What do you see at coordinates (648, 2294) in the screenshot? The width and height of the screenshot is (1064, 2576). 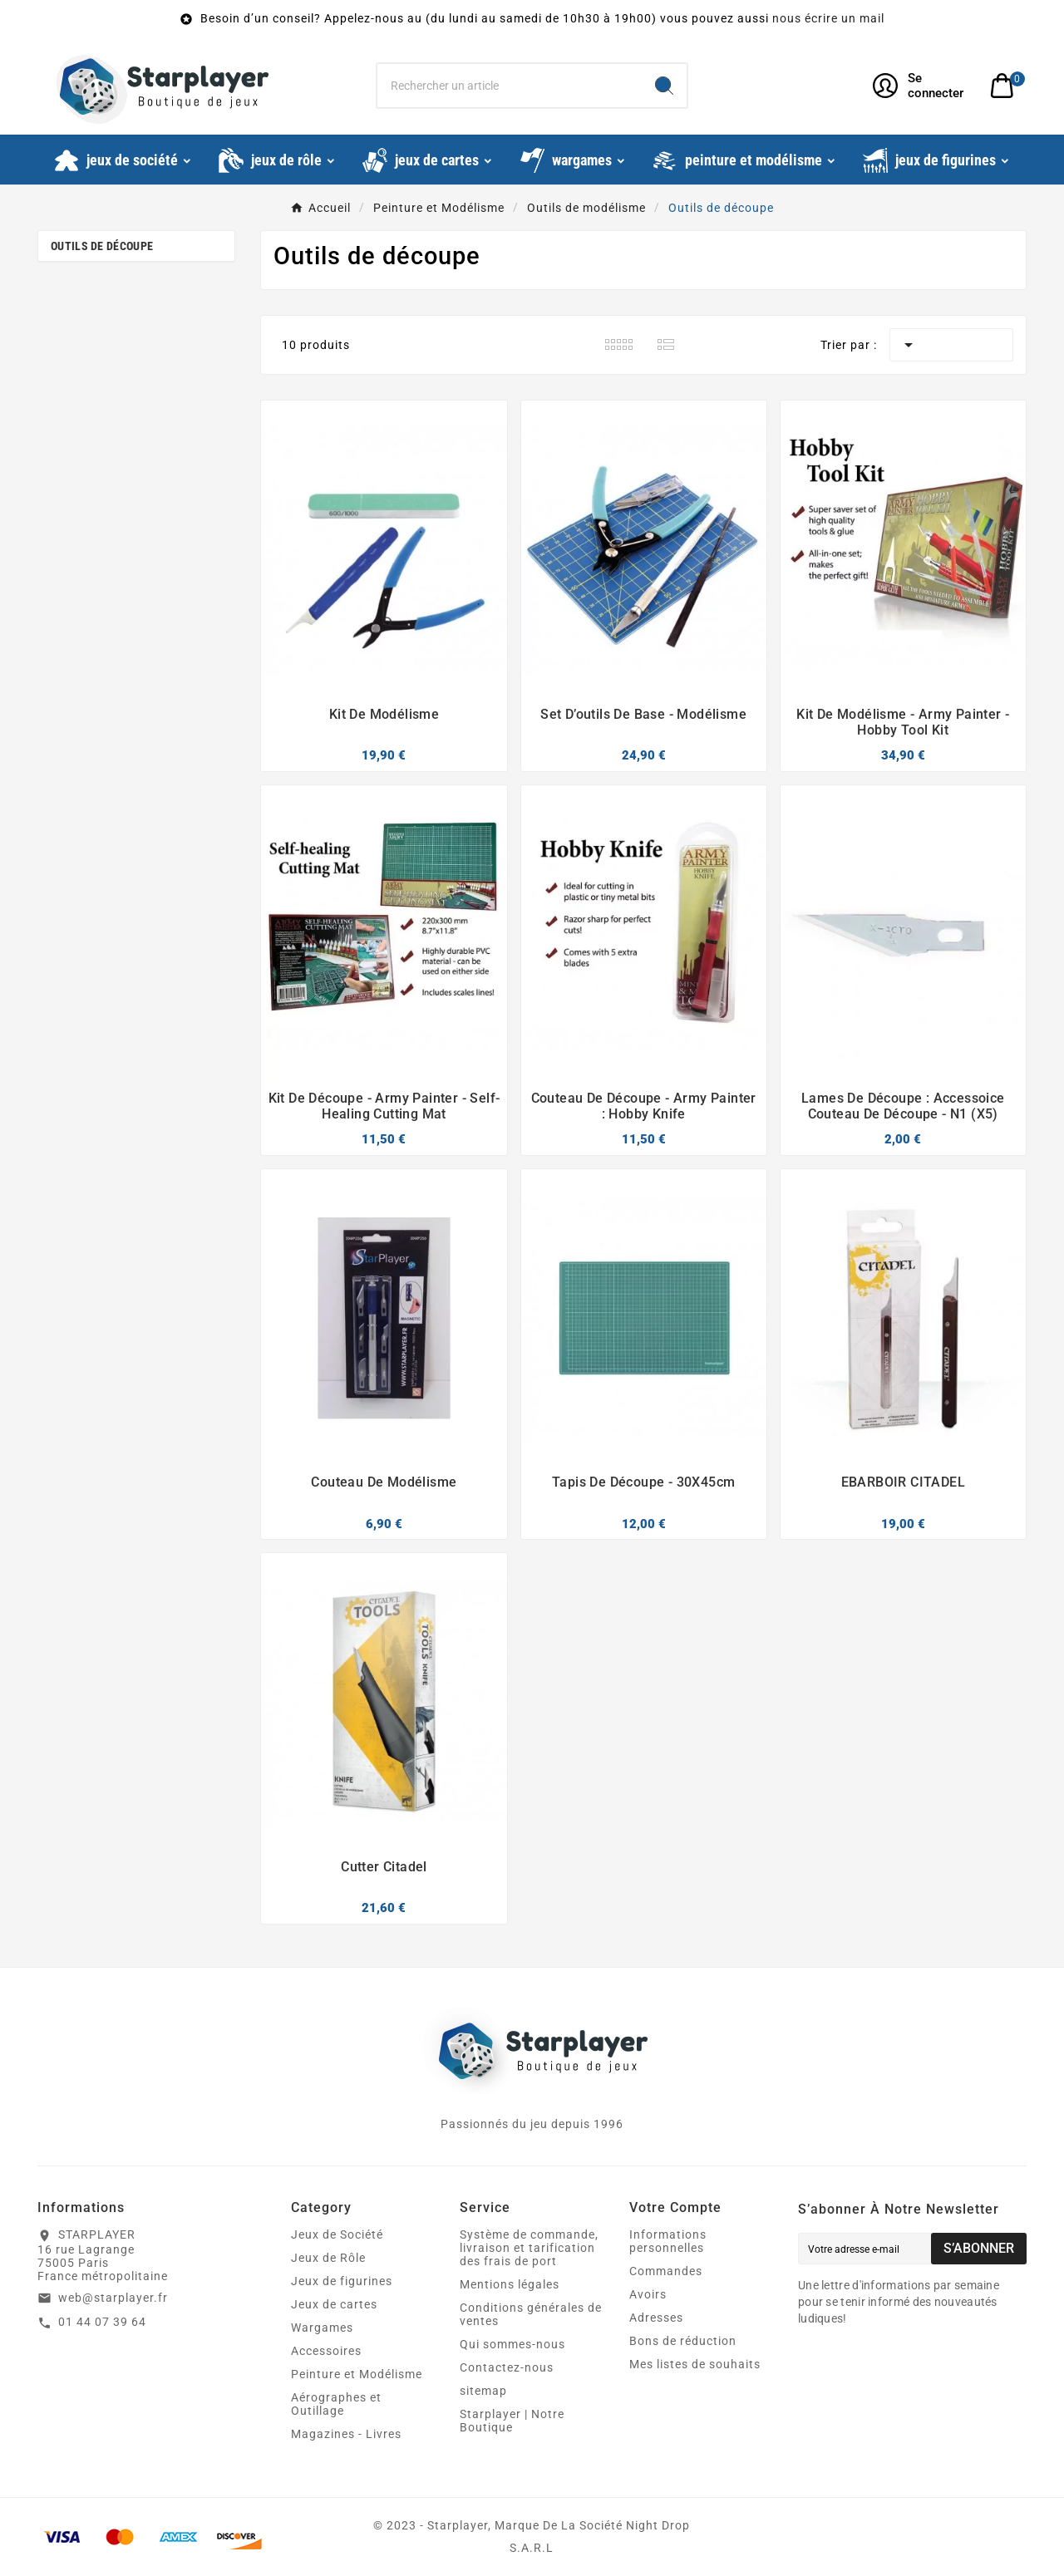 I see `Avoirs` at bounding box center [648, 2294].